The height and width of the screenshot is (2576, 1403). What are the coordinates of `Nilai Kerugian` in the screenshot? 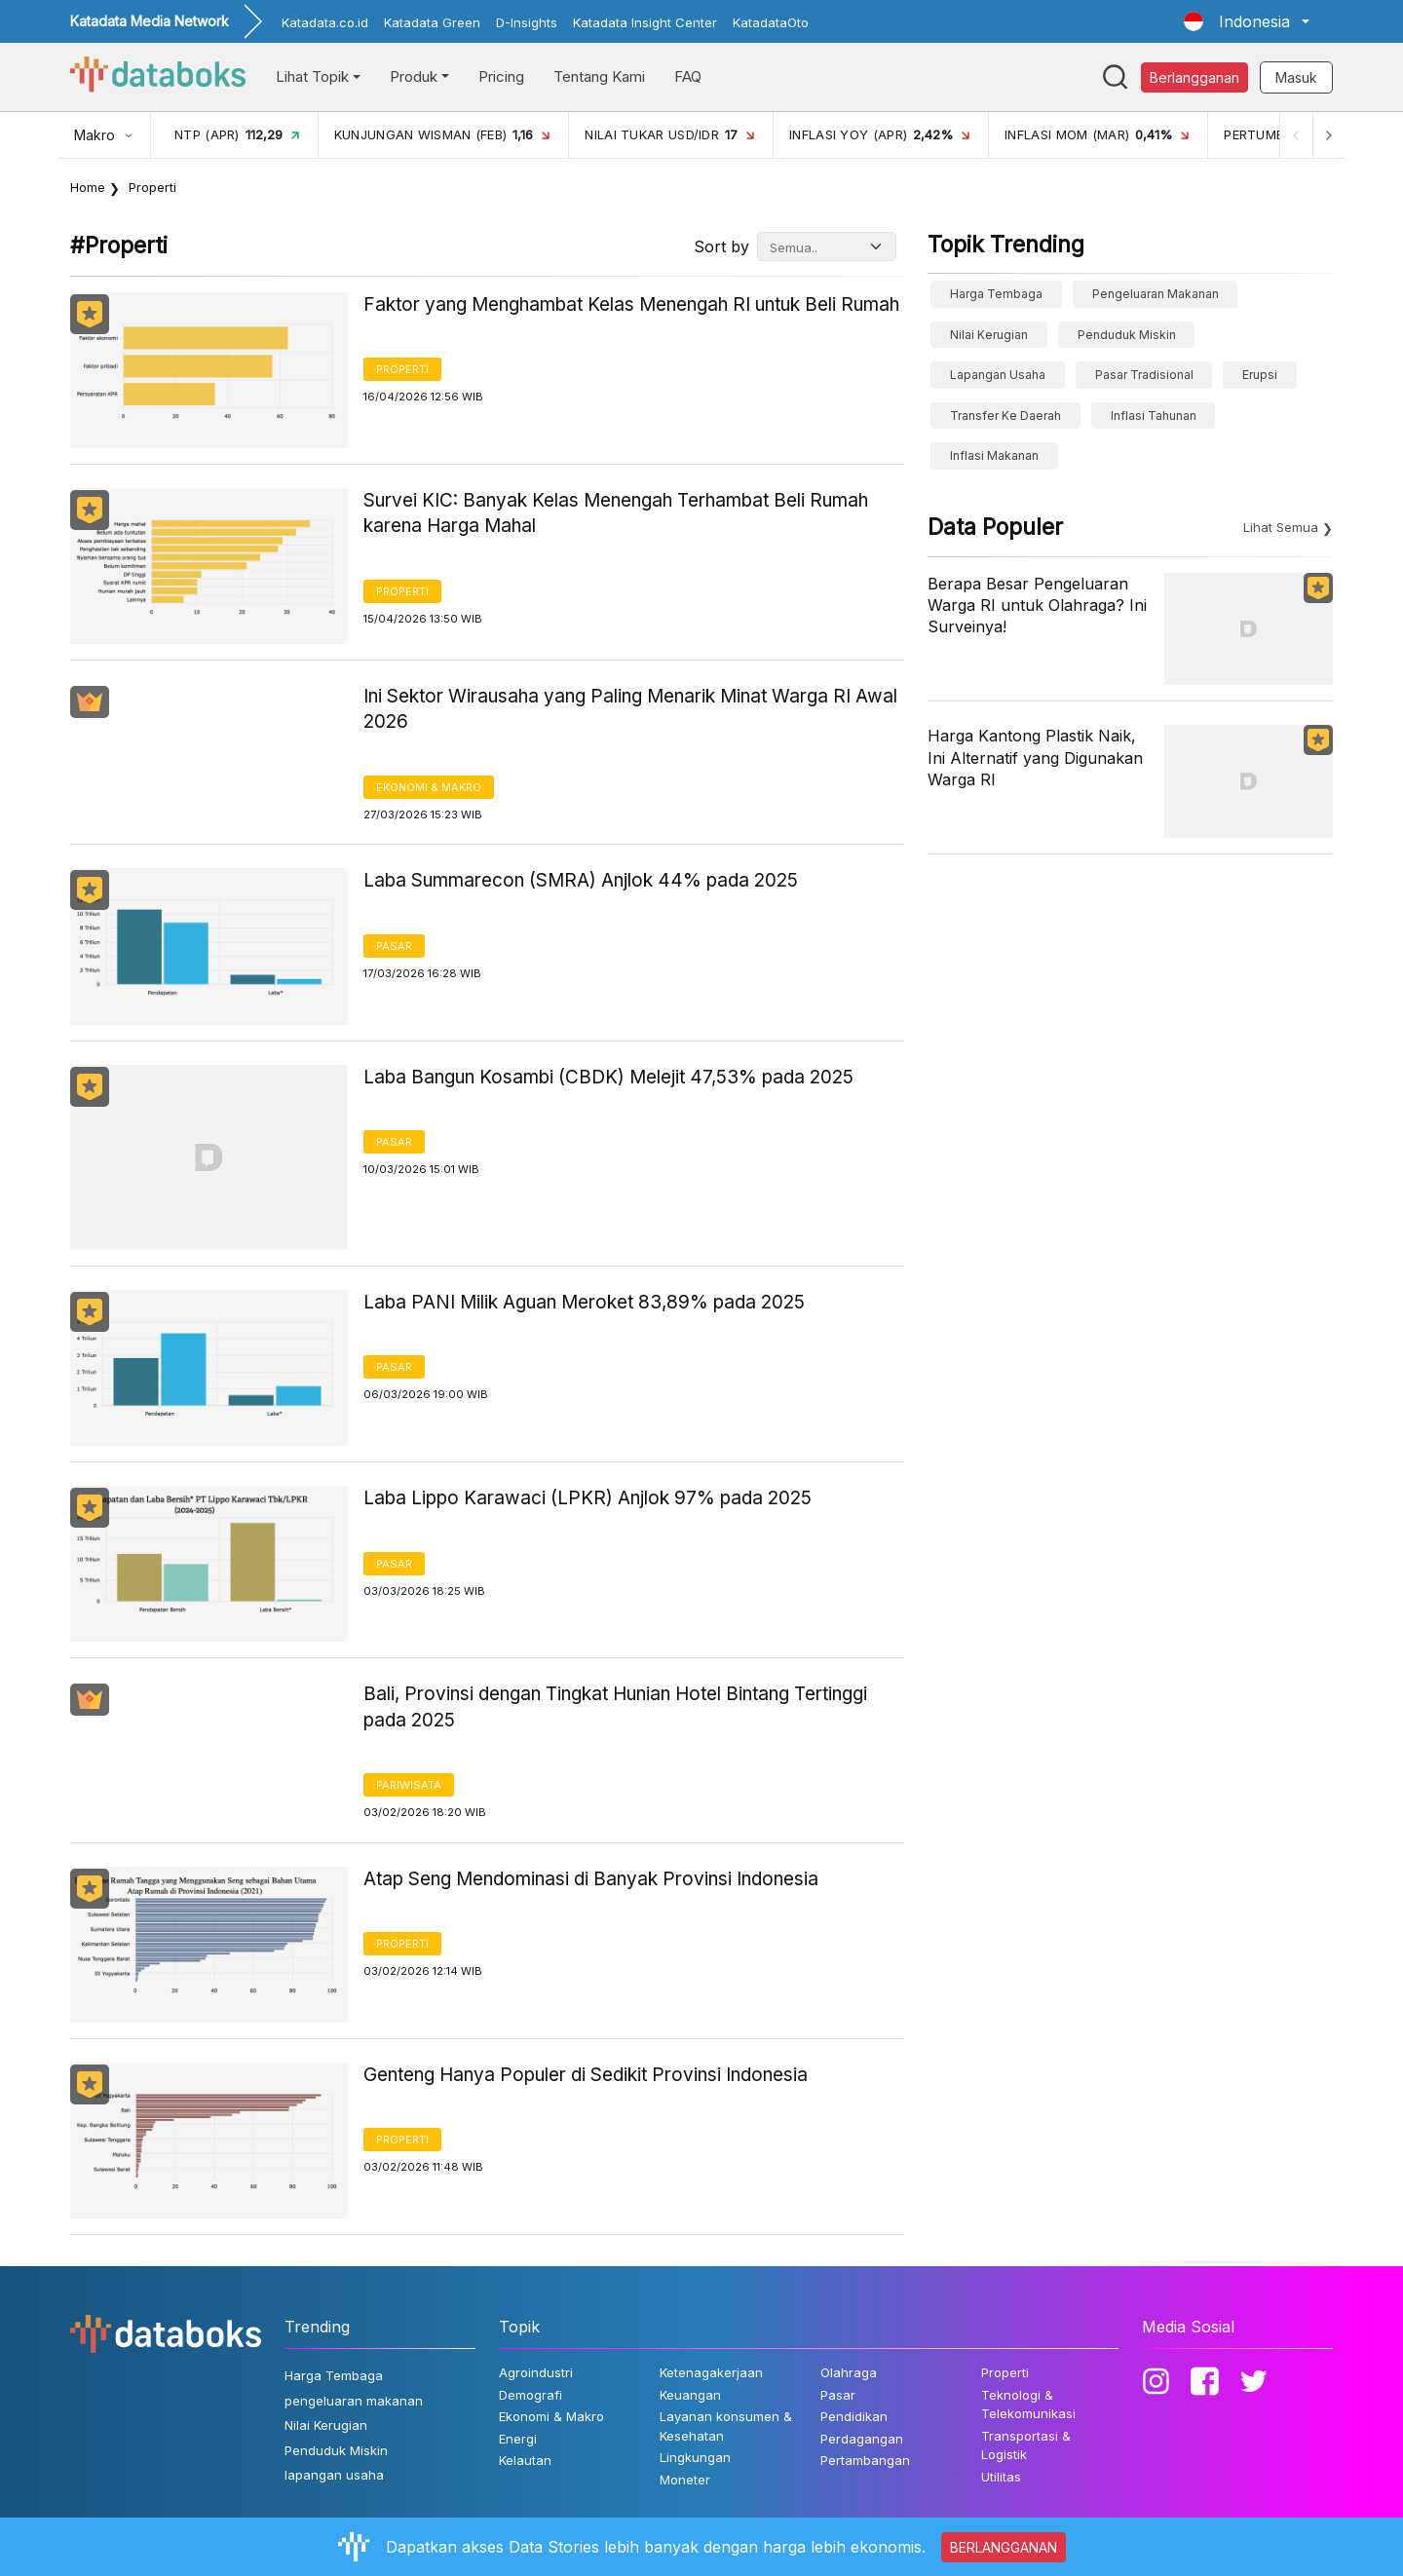 It's located at (989, 334).